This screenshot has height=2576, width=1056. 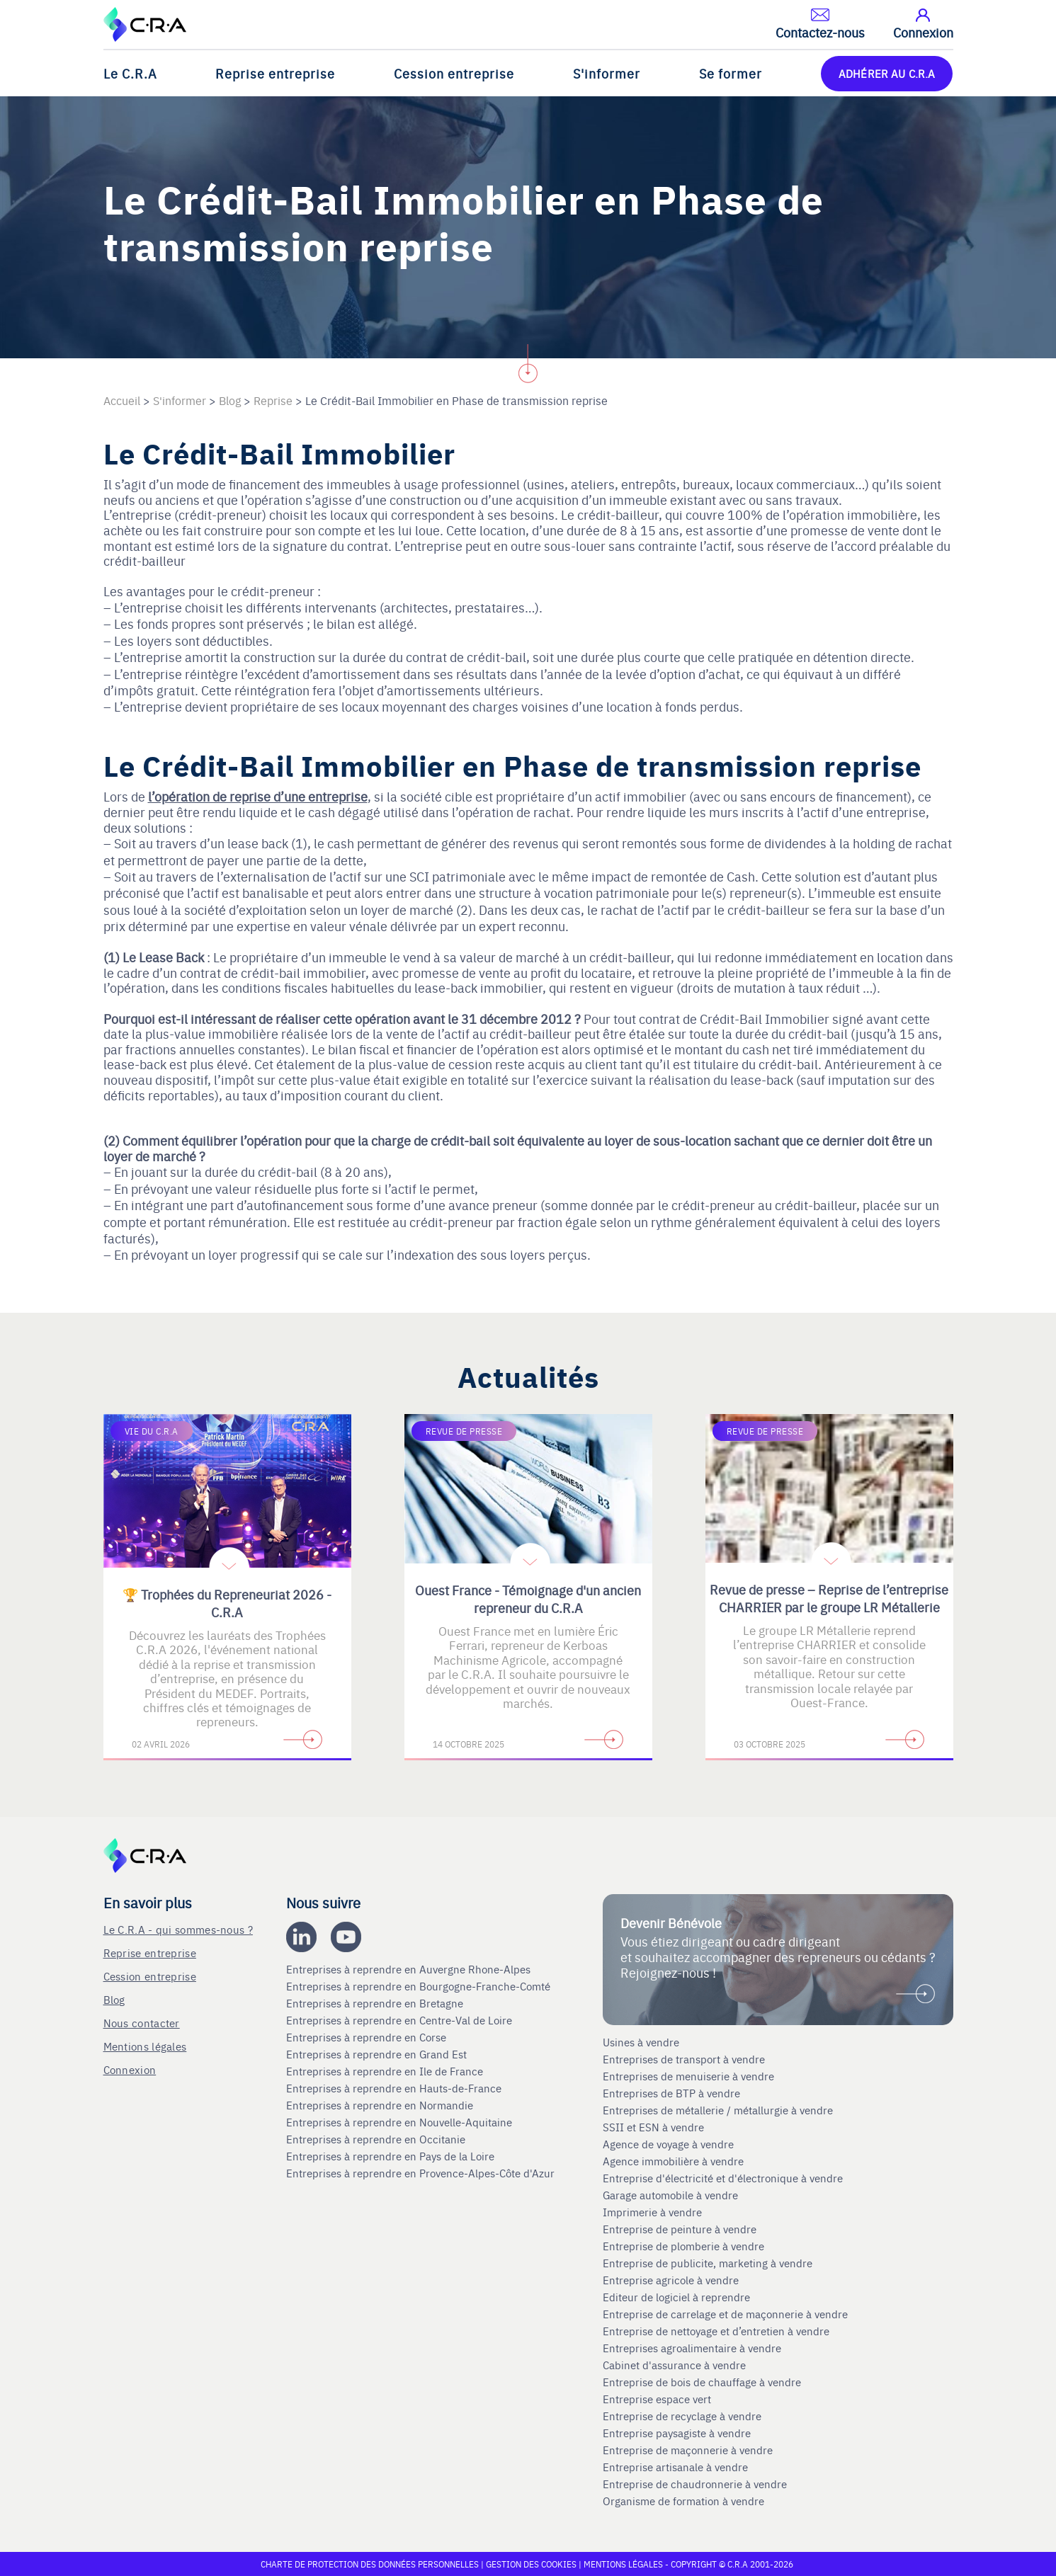 What do you see at coordinates (419, 1986) in the screenshot?
I see `Entreprises à reprendre en Bourgogne-Franche-Comté` at bounding box center [419, 1986].